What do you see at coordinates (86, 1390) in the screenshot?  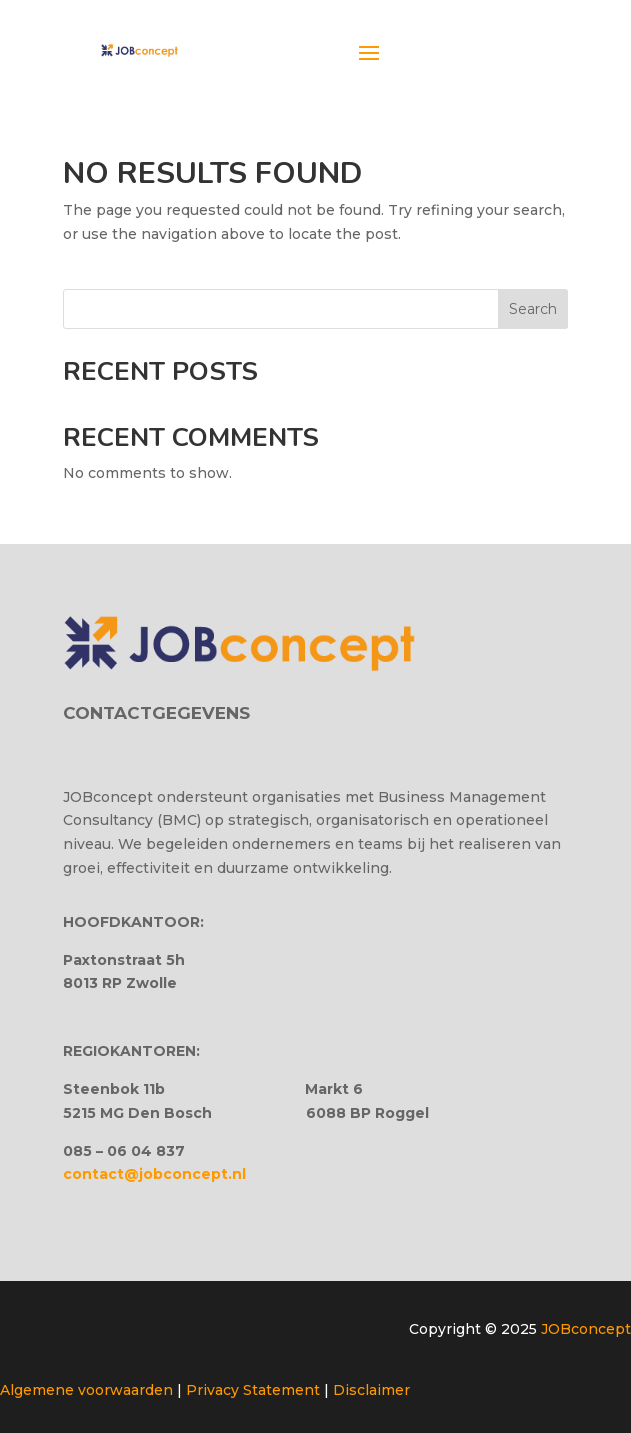 I see `Algemene voorwaarden` at bounding box center [86, 1390].